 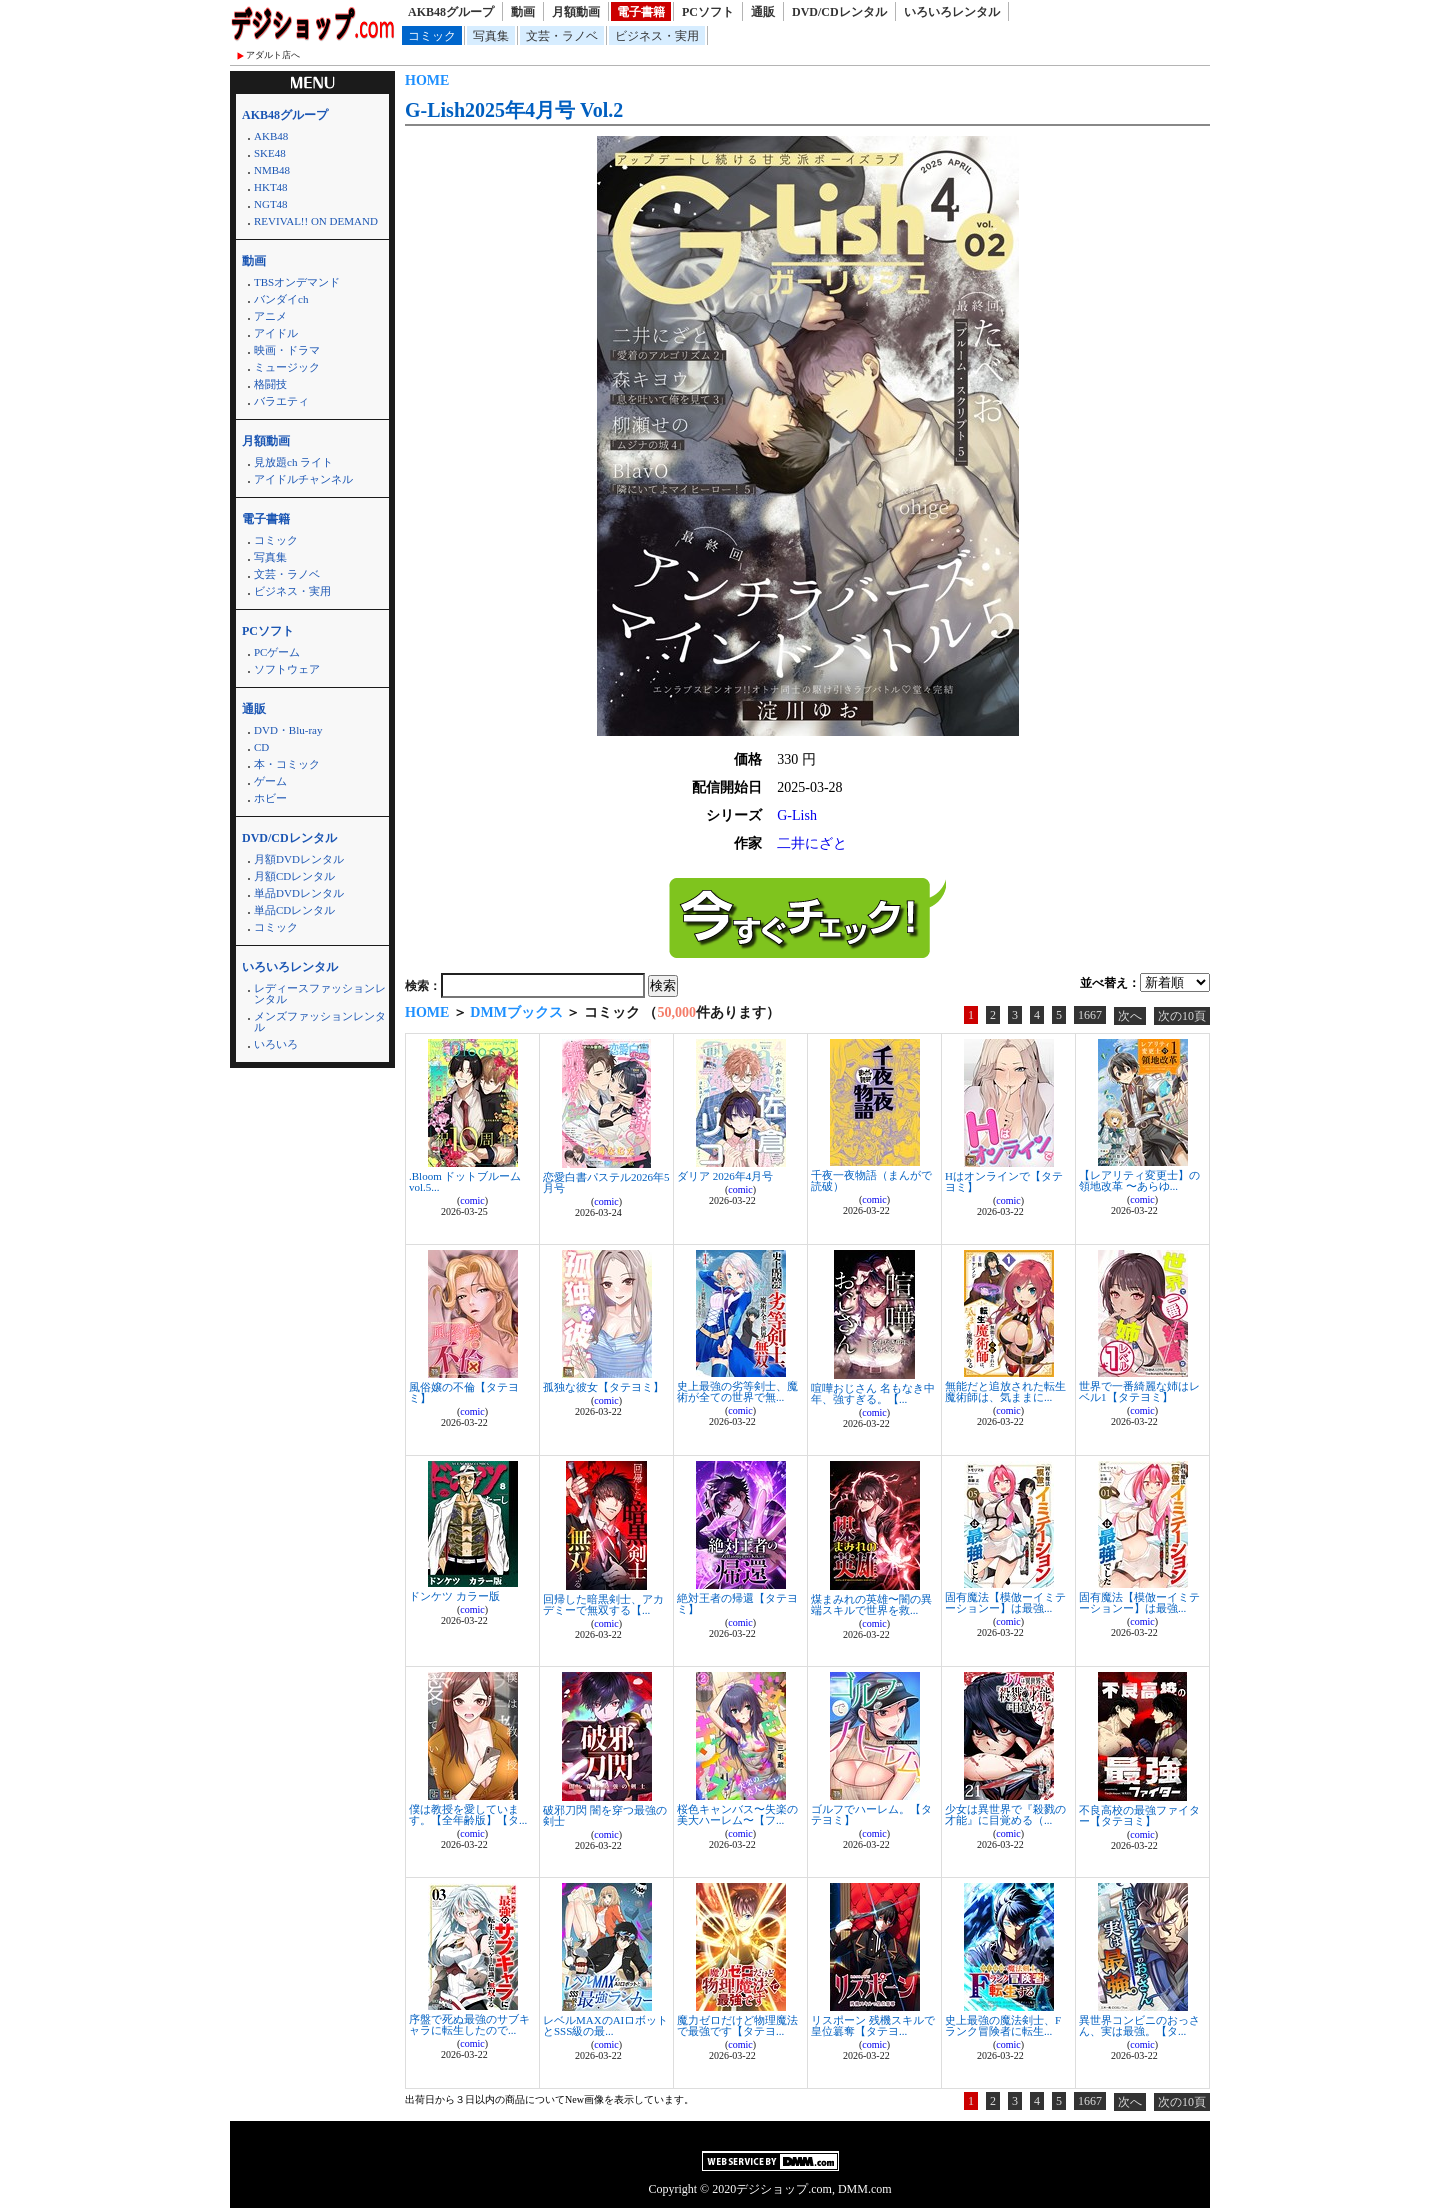 I want to click on 月額CDレンタル, so click(x=294, y=876).